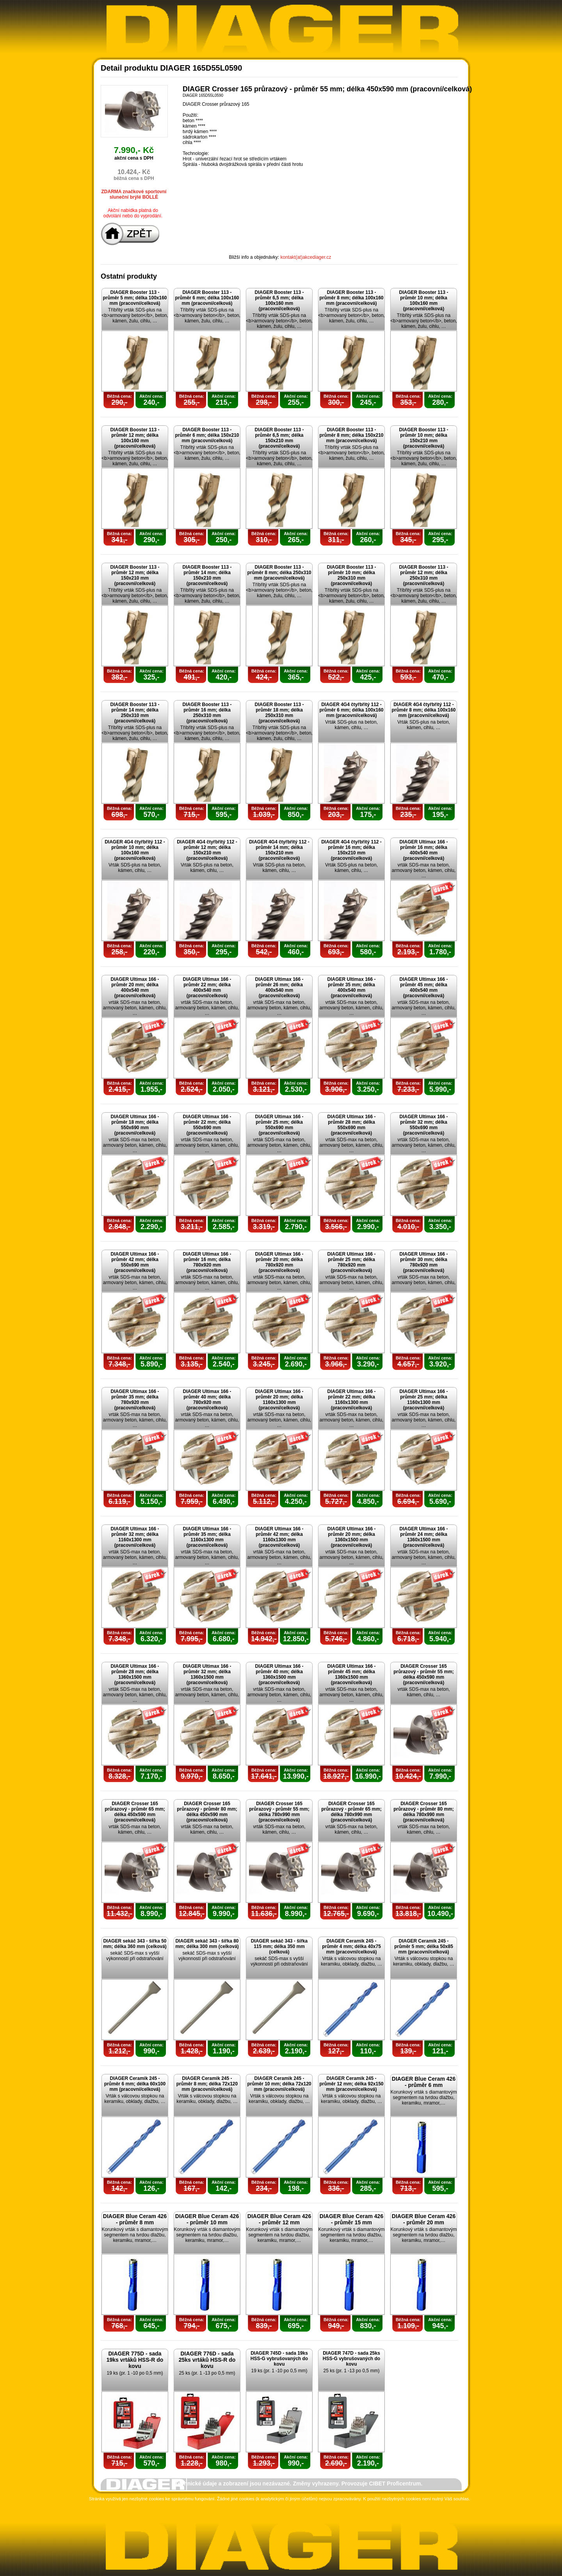 This screenshot has width=562, height=2576. Describe the element at coordinates (206, 575) in the screenshot. I see `DIAGER Booster 113 - průměr 14 mm; délka 150x210 mm (pracovní/celková)` at that location.